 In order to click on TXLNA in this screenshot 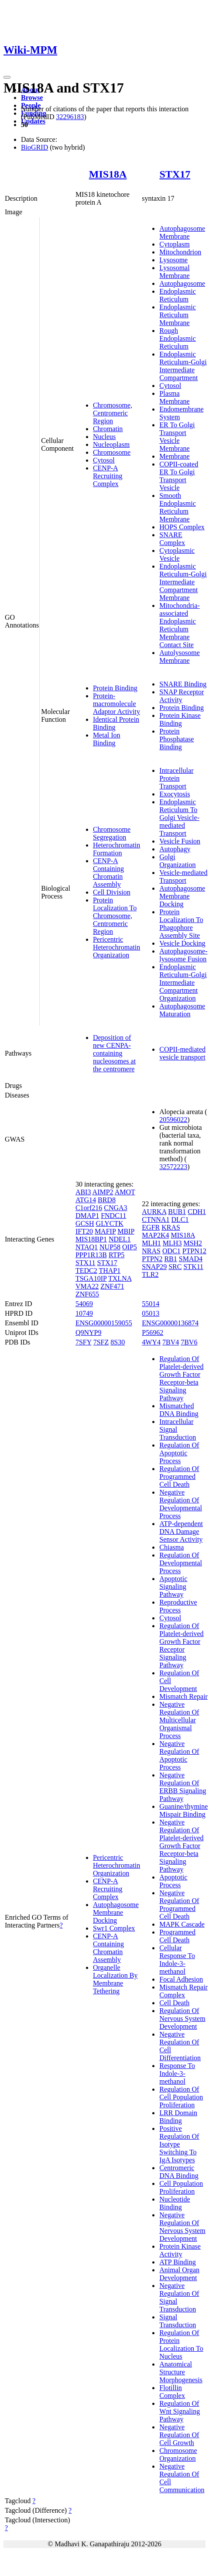, I will do `click(119, 1278)`.